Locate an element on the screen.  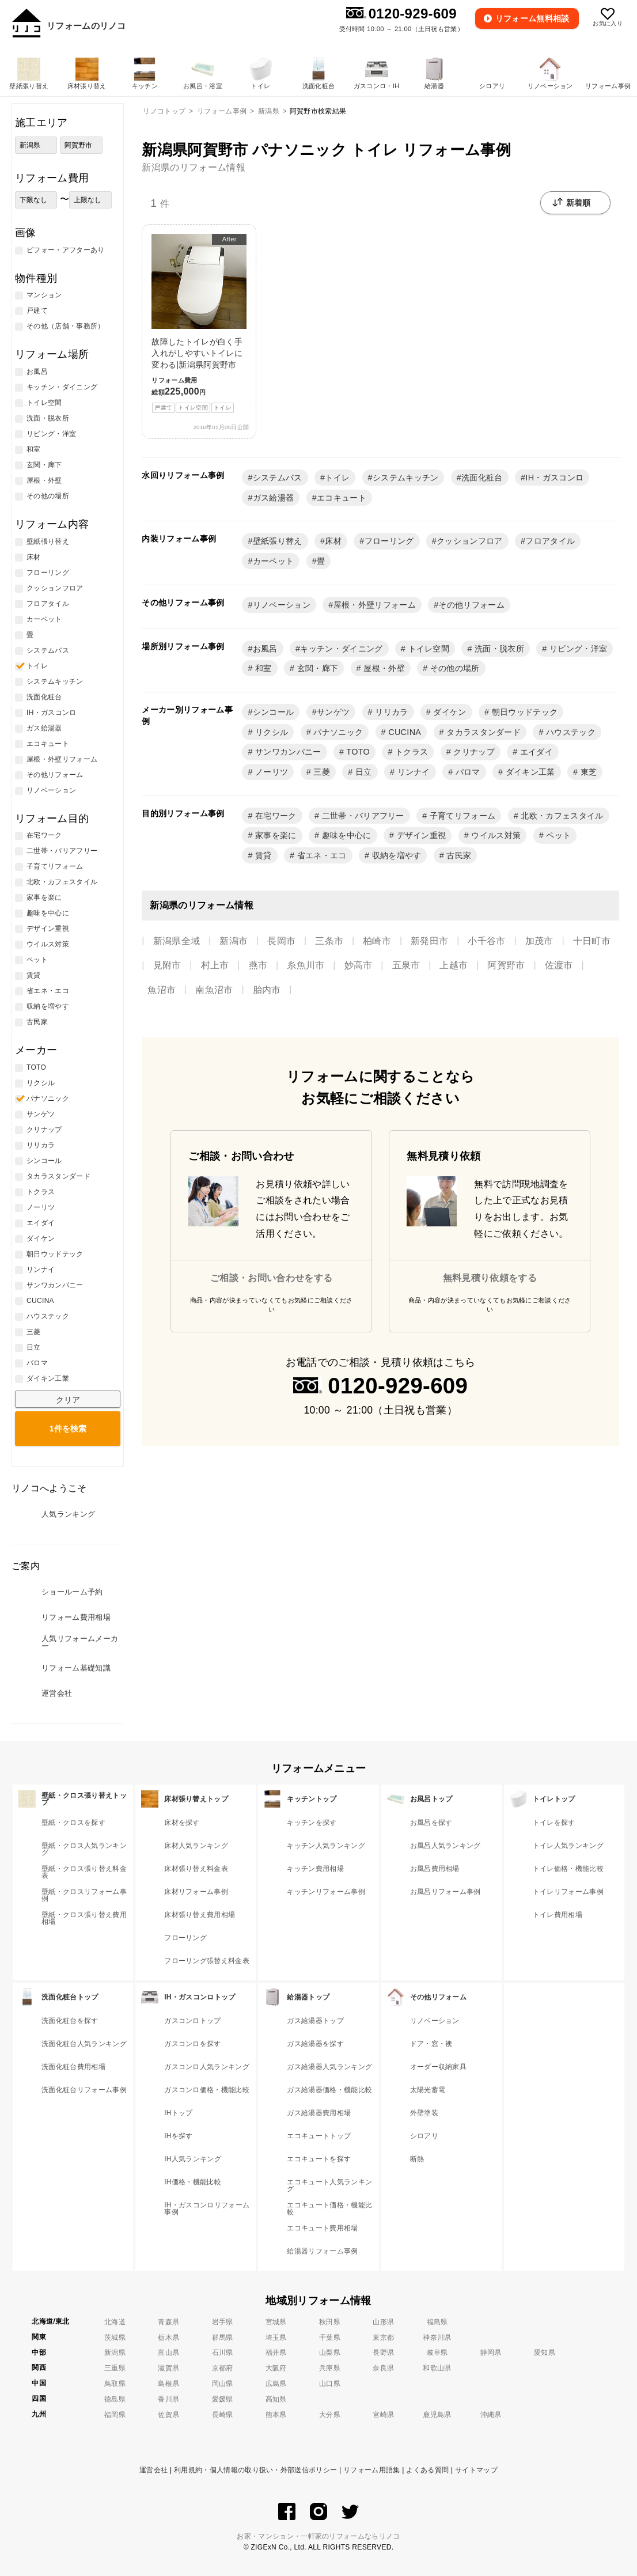
無料見積り依頼をする is located at coordinates (490, 1278).